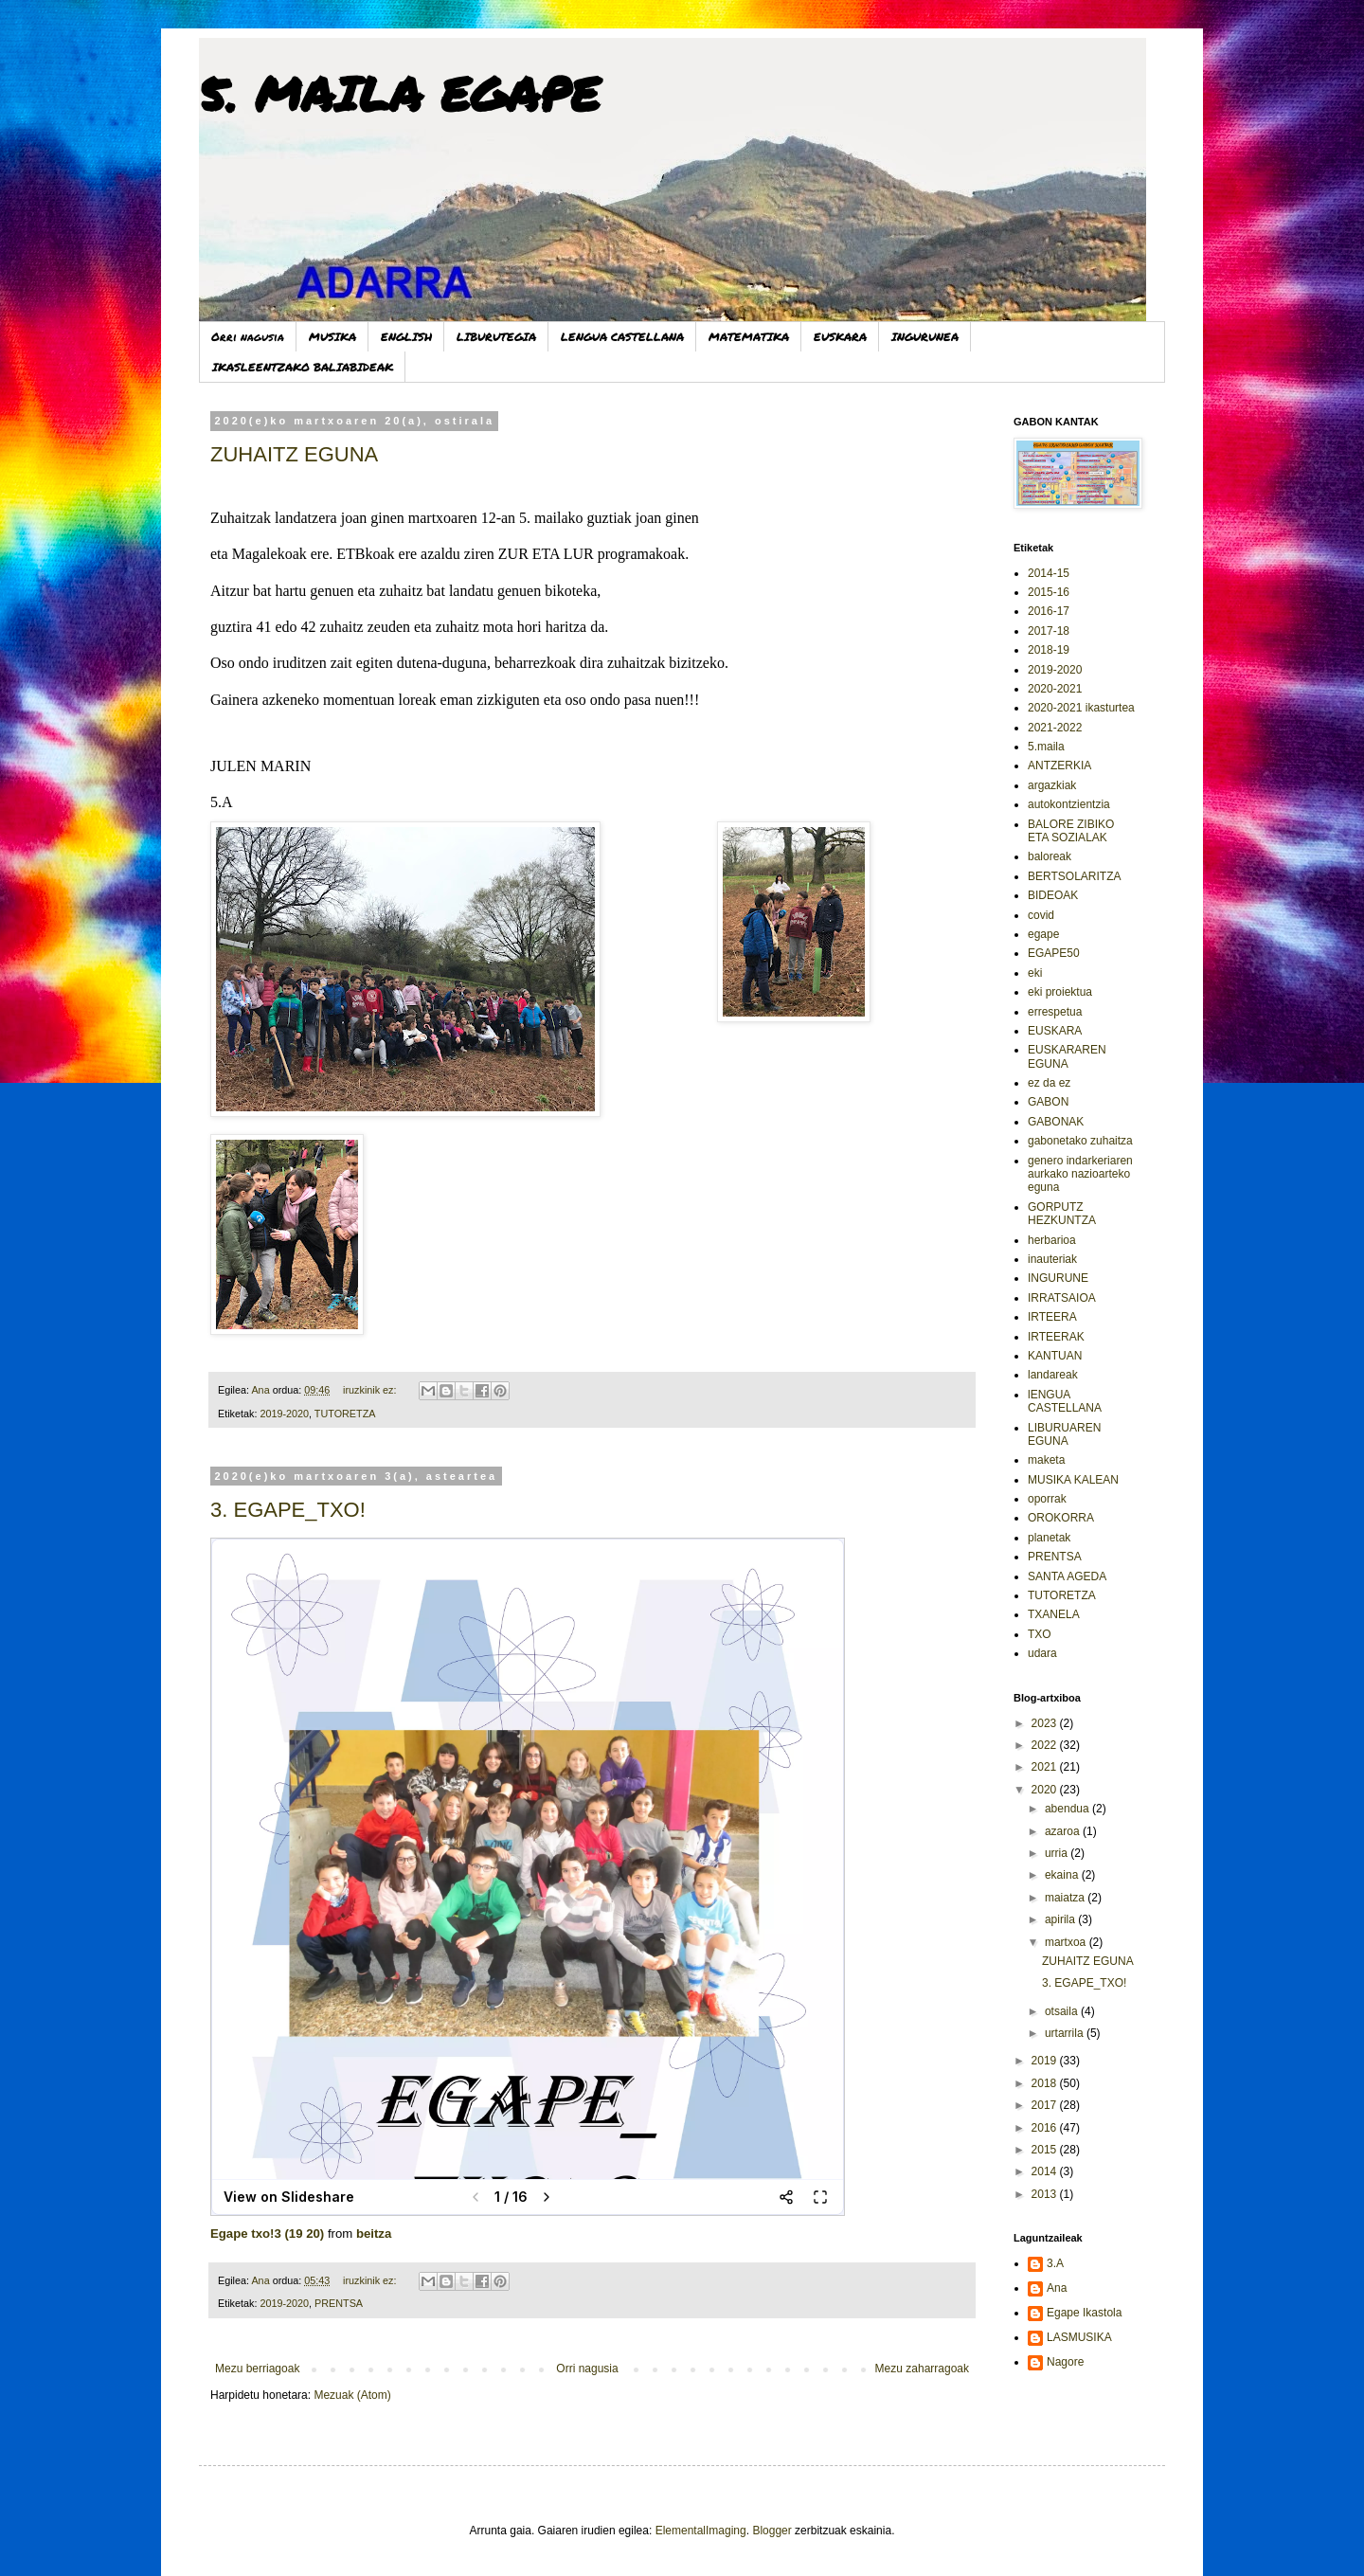 This screenshot has width=1364, height=2576. Describe the element at coordinates (1057, 1853) in the screenshot. I see `urria` at that location.